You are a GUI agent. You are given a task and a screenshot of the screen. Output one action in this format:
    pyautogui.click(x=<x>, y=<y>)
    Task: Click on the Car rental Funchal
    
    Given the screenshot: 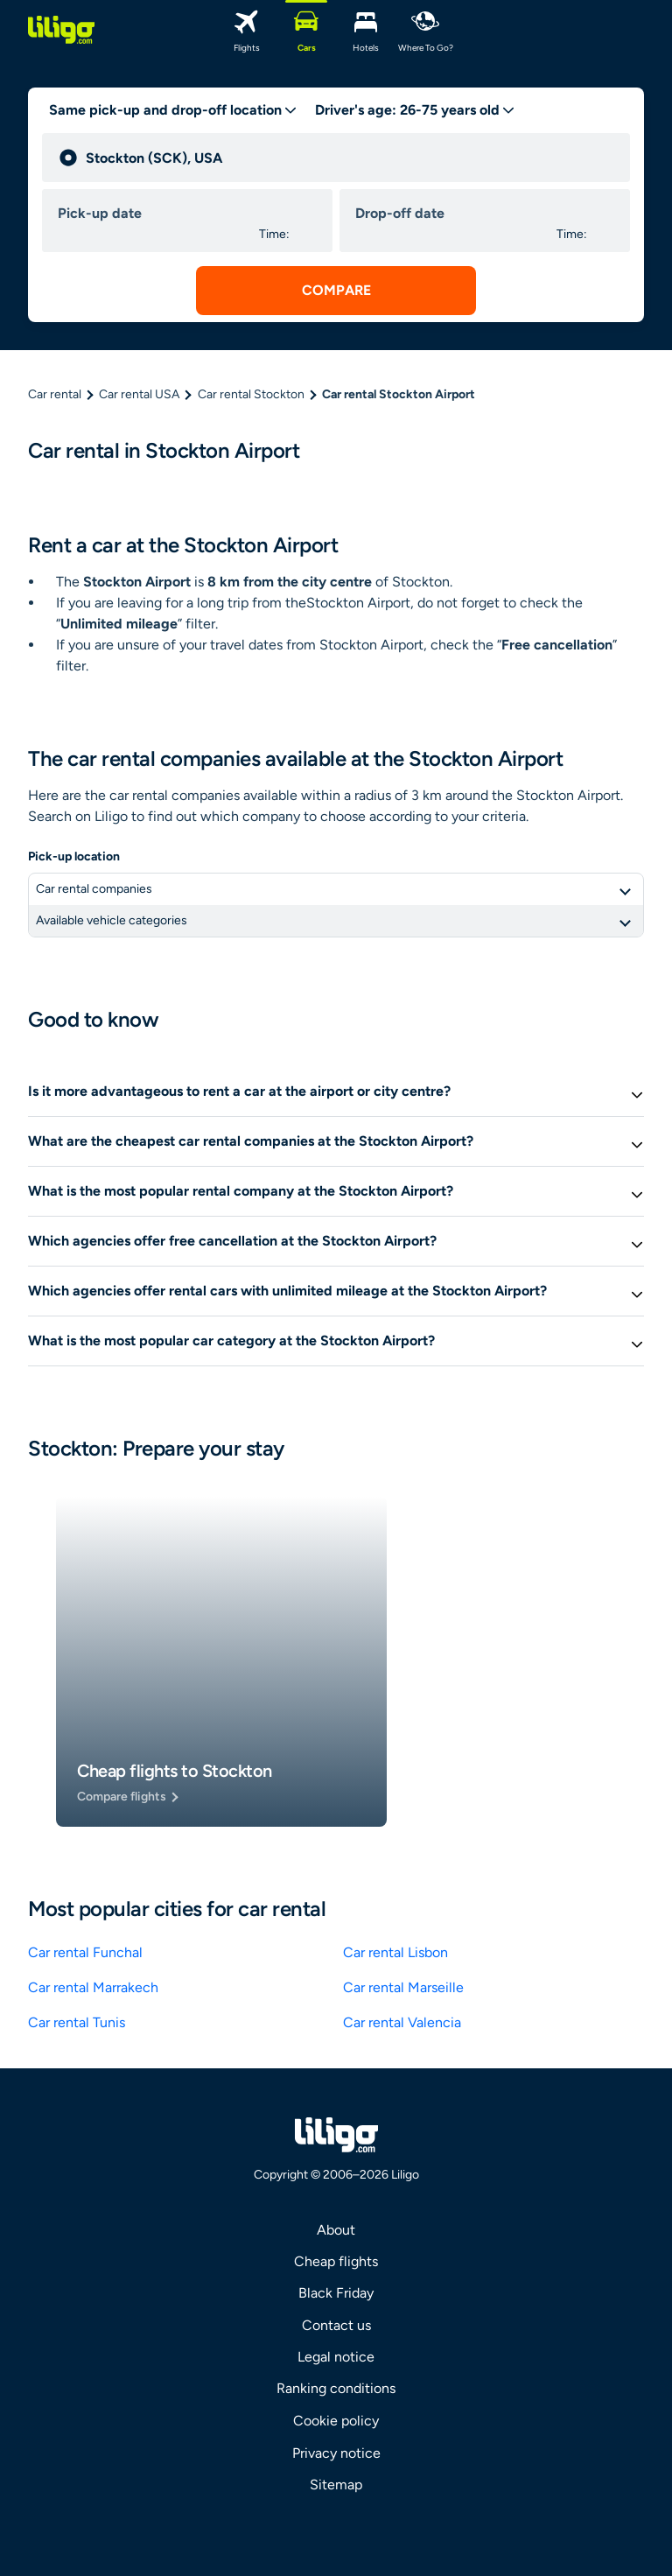 What is the action you would take?
    pyautogui.click(x=85, y=1952)
    